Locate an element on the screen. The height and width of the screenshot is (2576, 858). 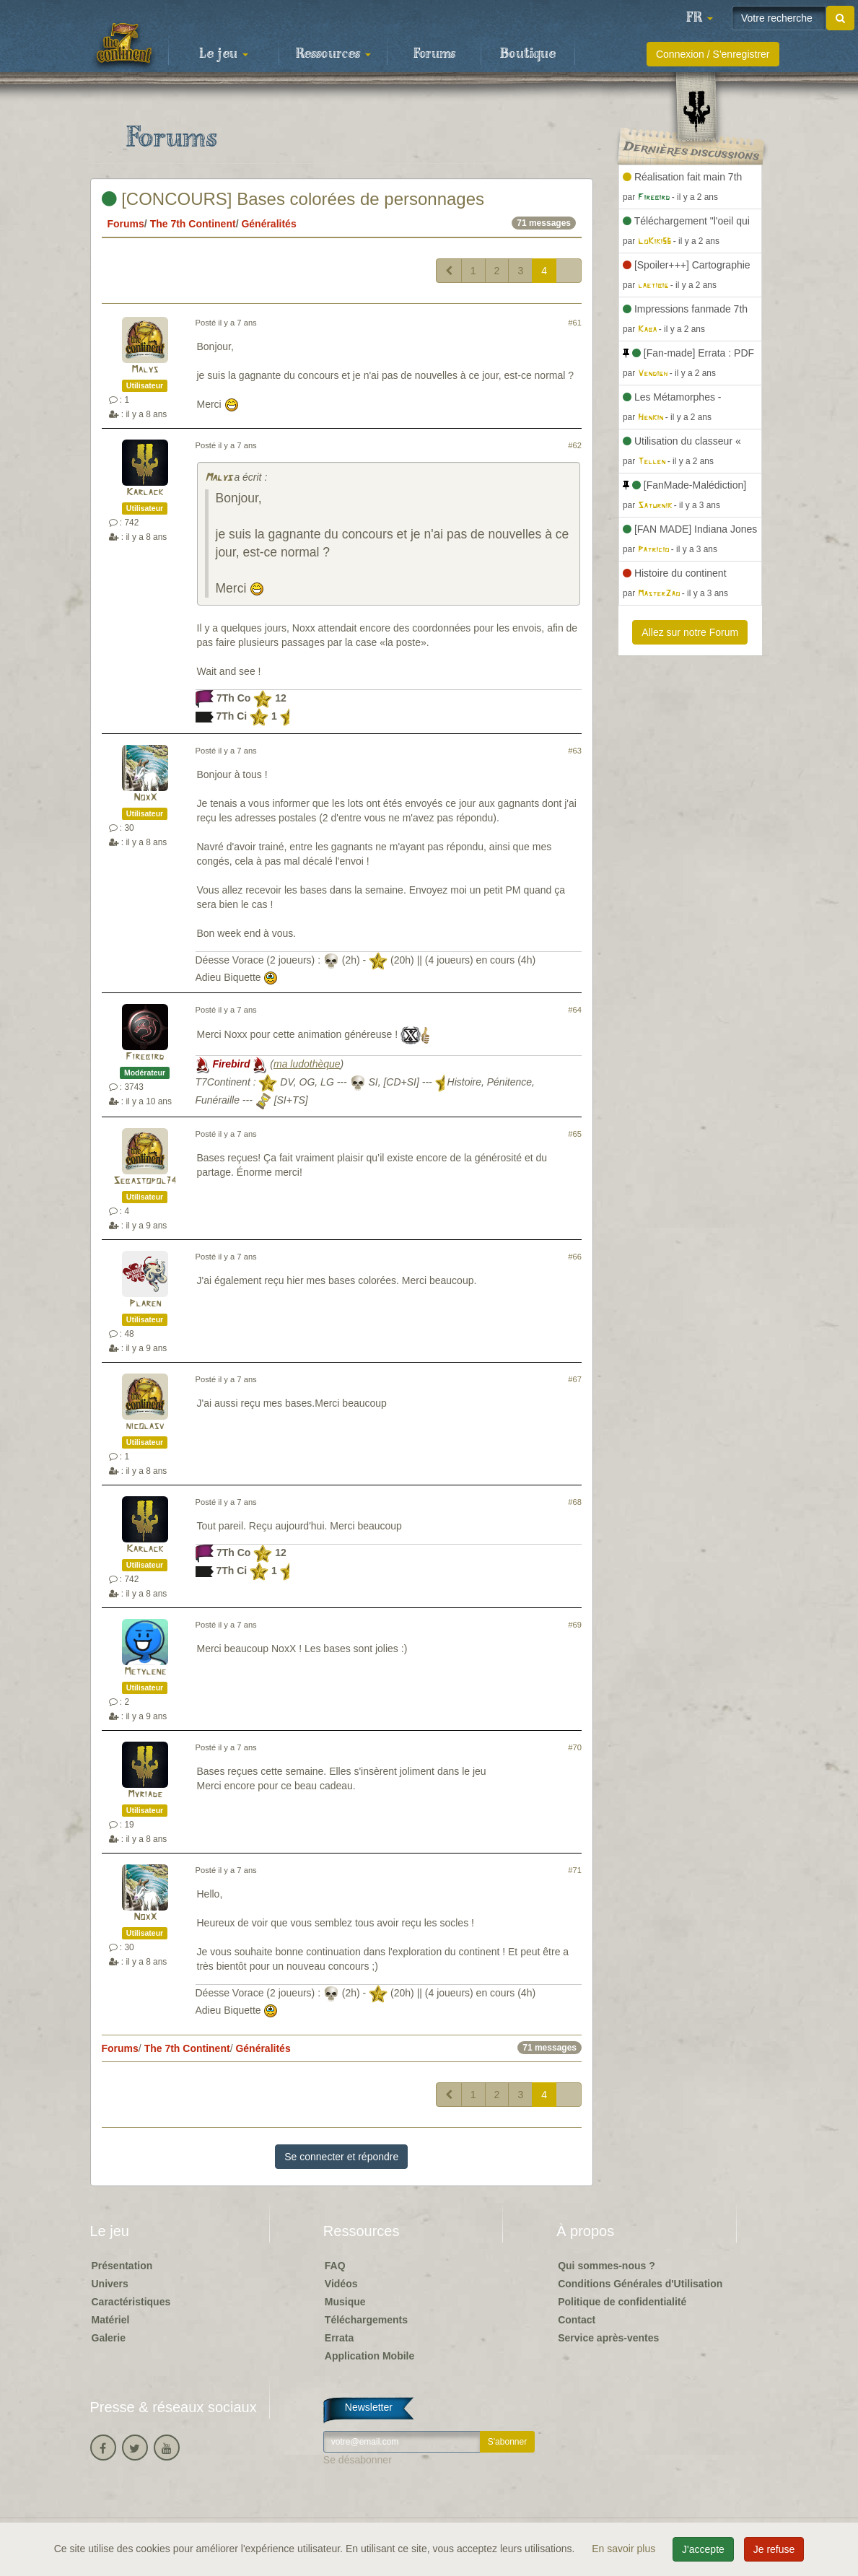
Application Mobile is located at coordinates (369, 2356).